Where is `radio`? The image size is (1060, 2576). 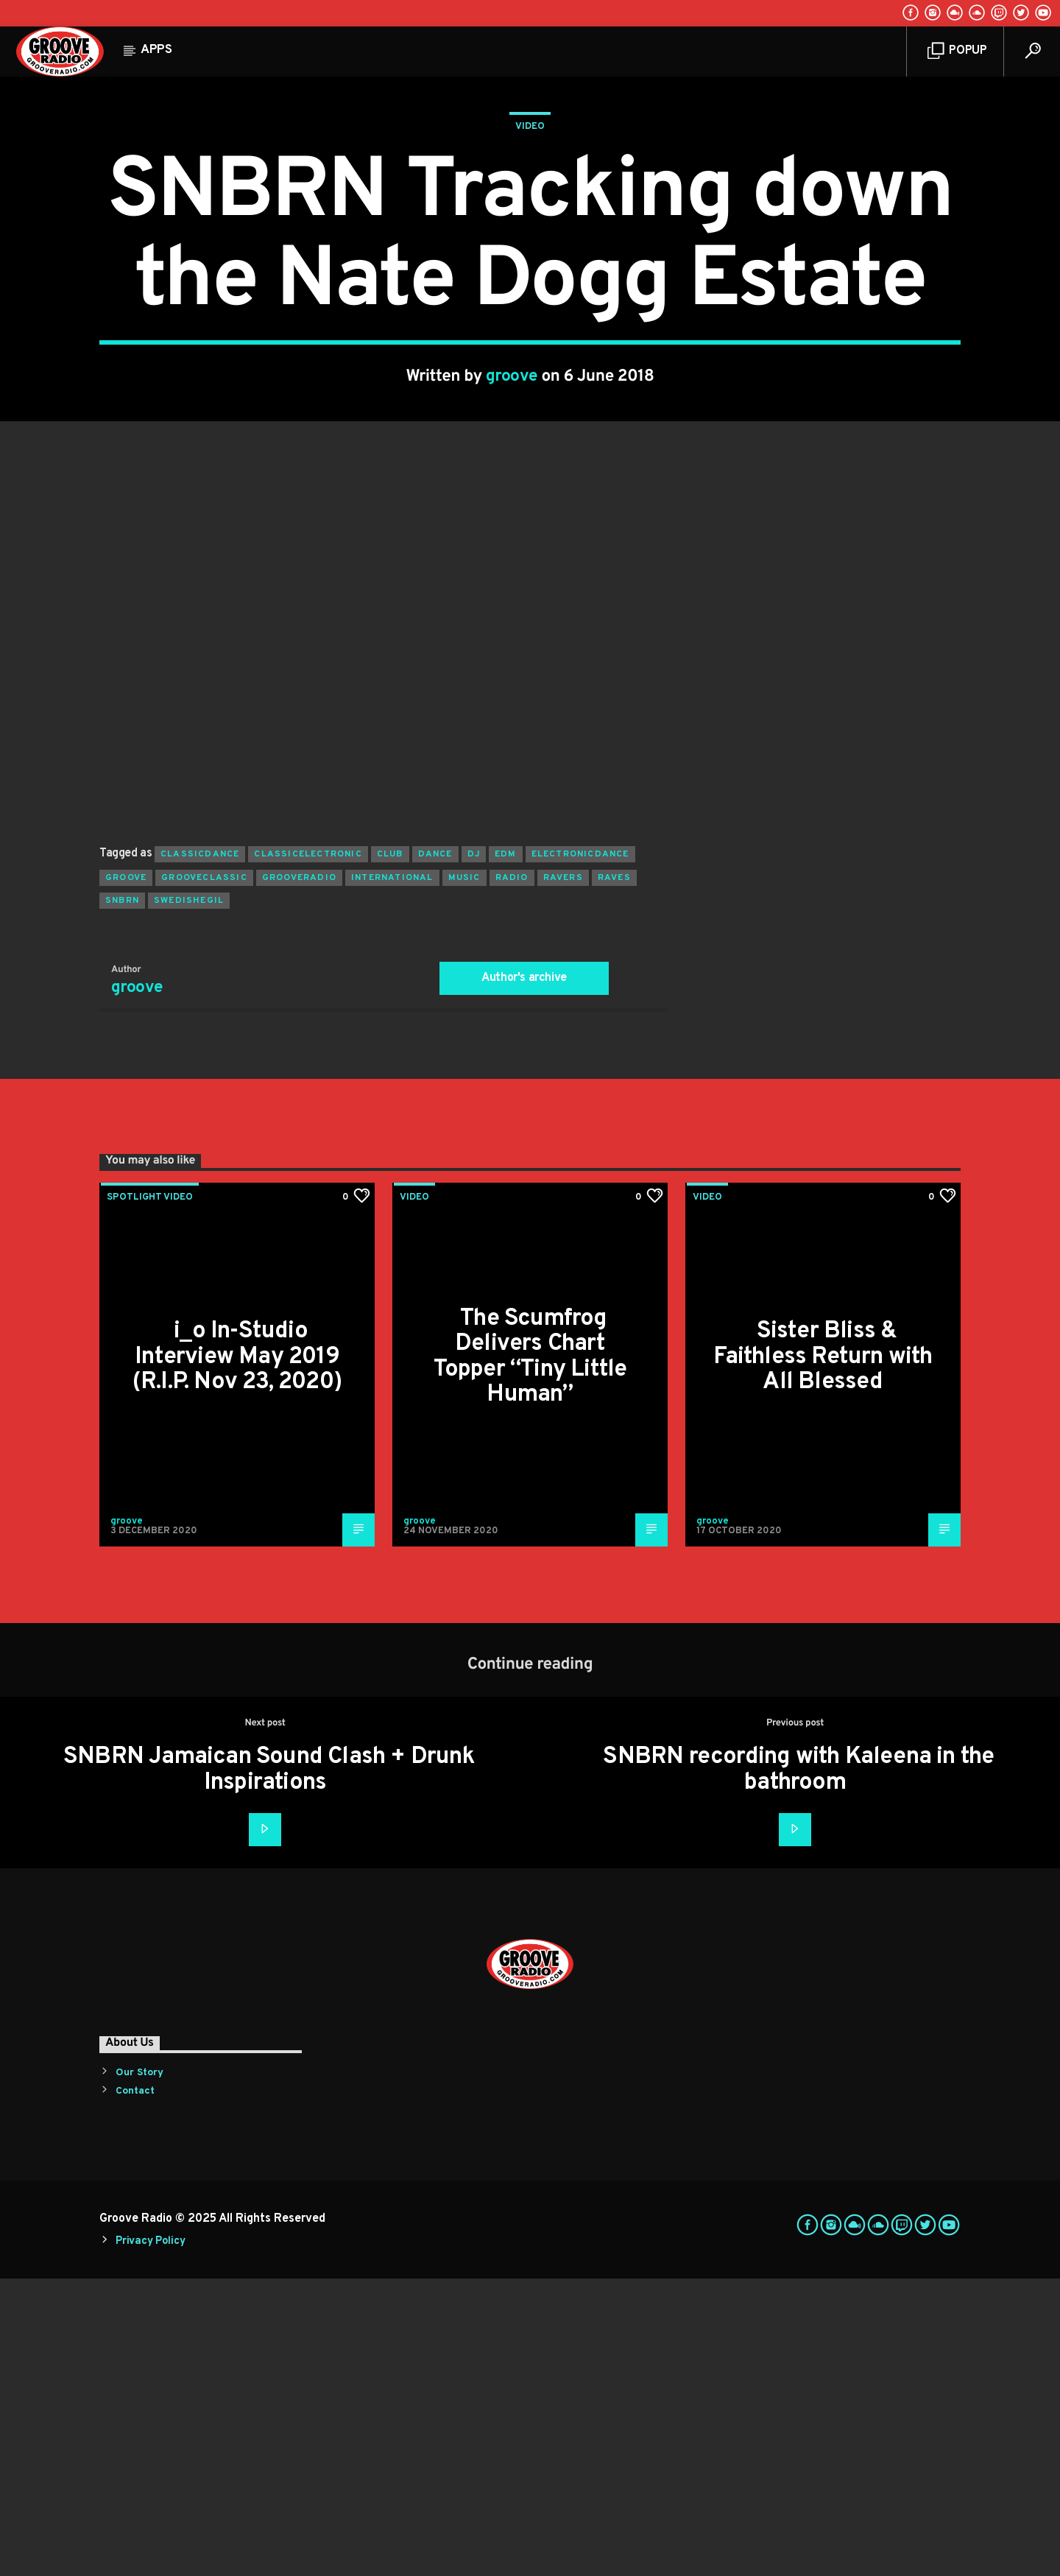 radio is located at coordinates (512, 1175).